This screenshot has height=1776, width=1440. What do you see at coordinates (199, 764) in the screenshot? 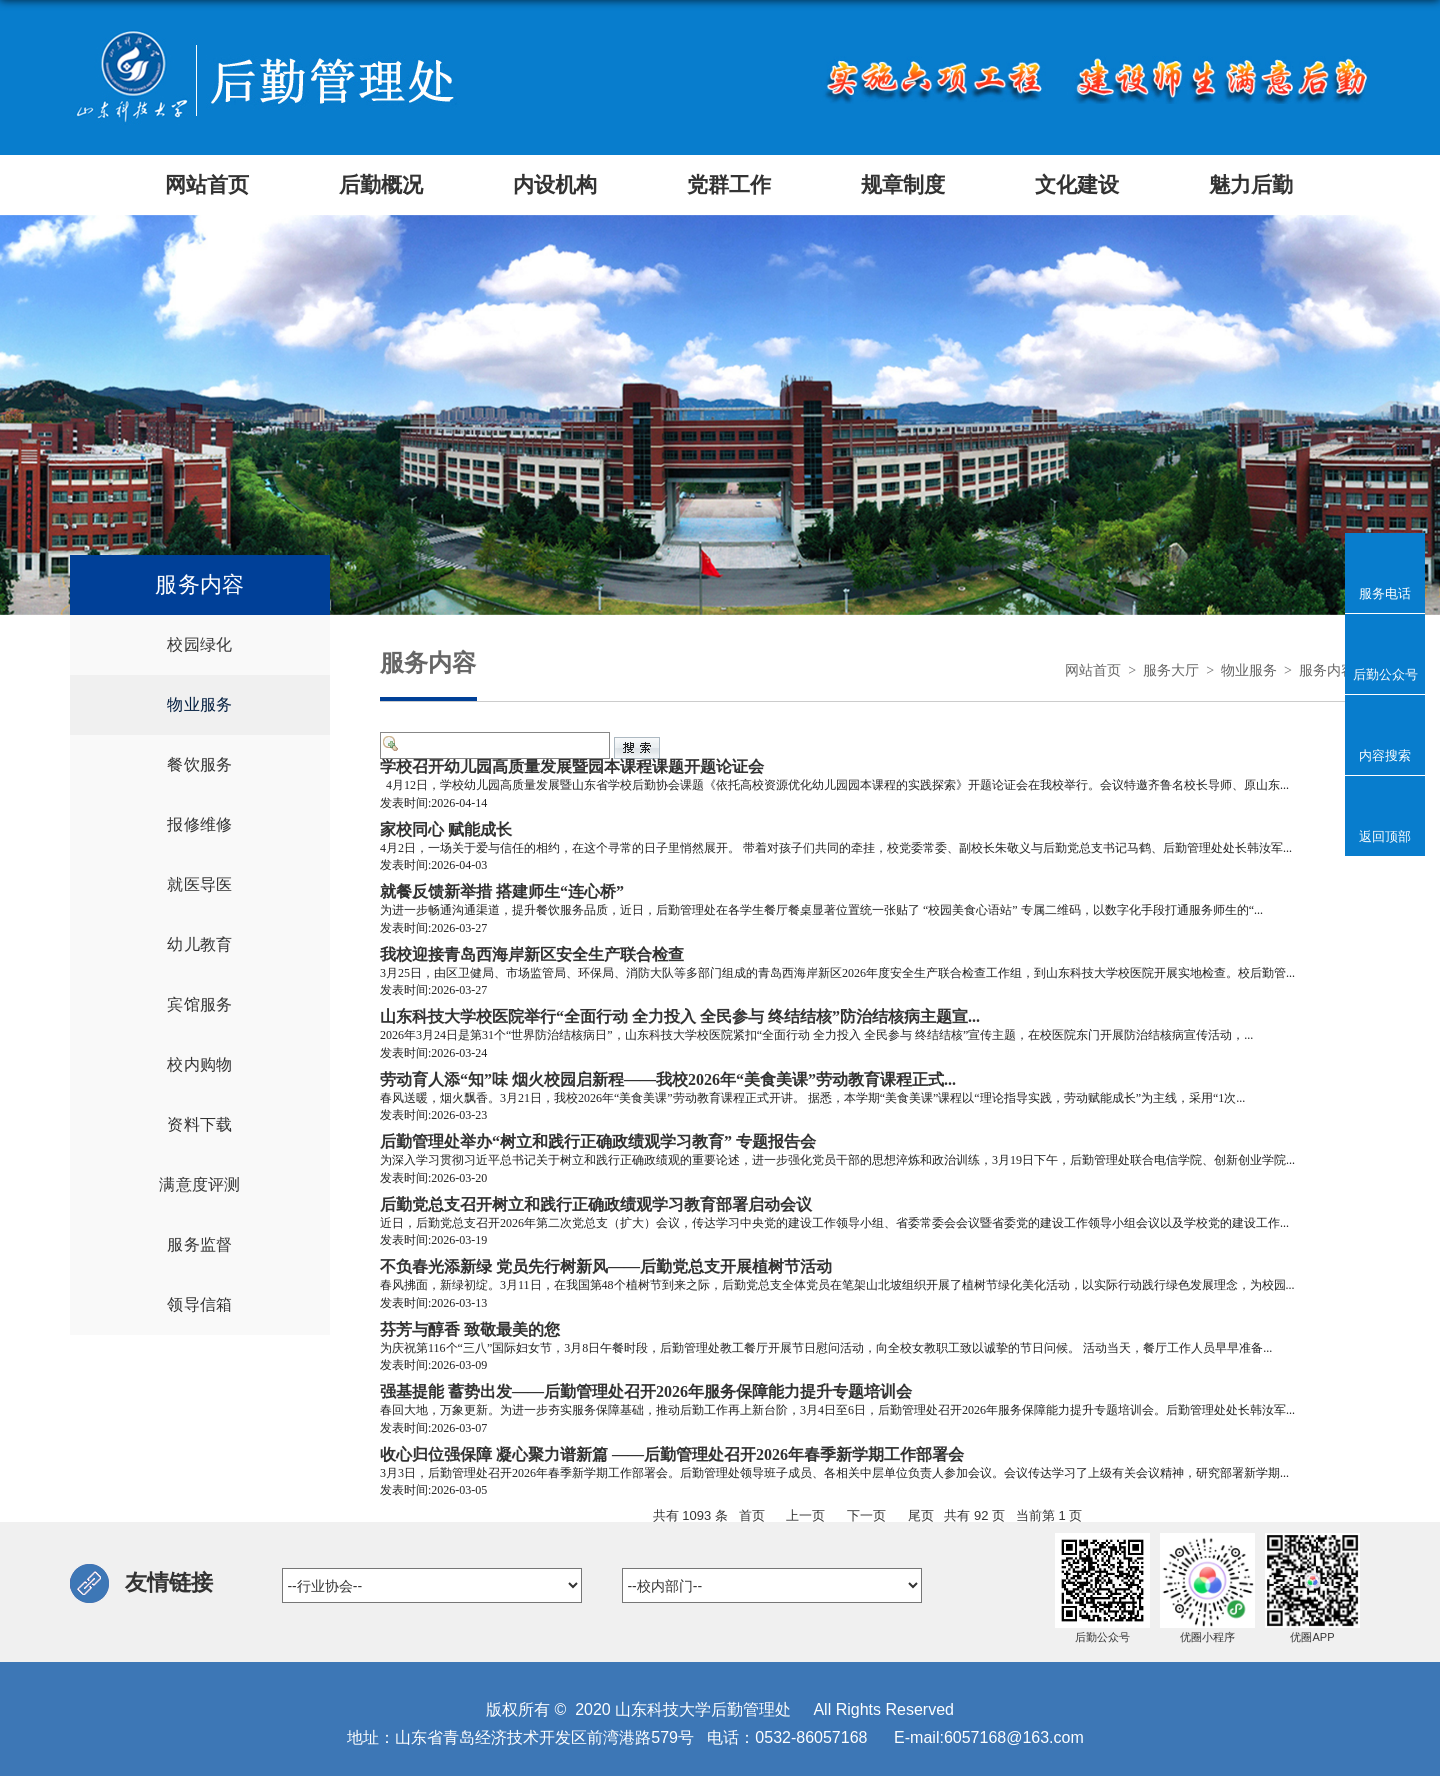
I see `餐饮服务` at bounding box center [199, 764].